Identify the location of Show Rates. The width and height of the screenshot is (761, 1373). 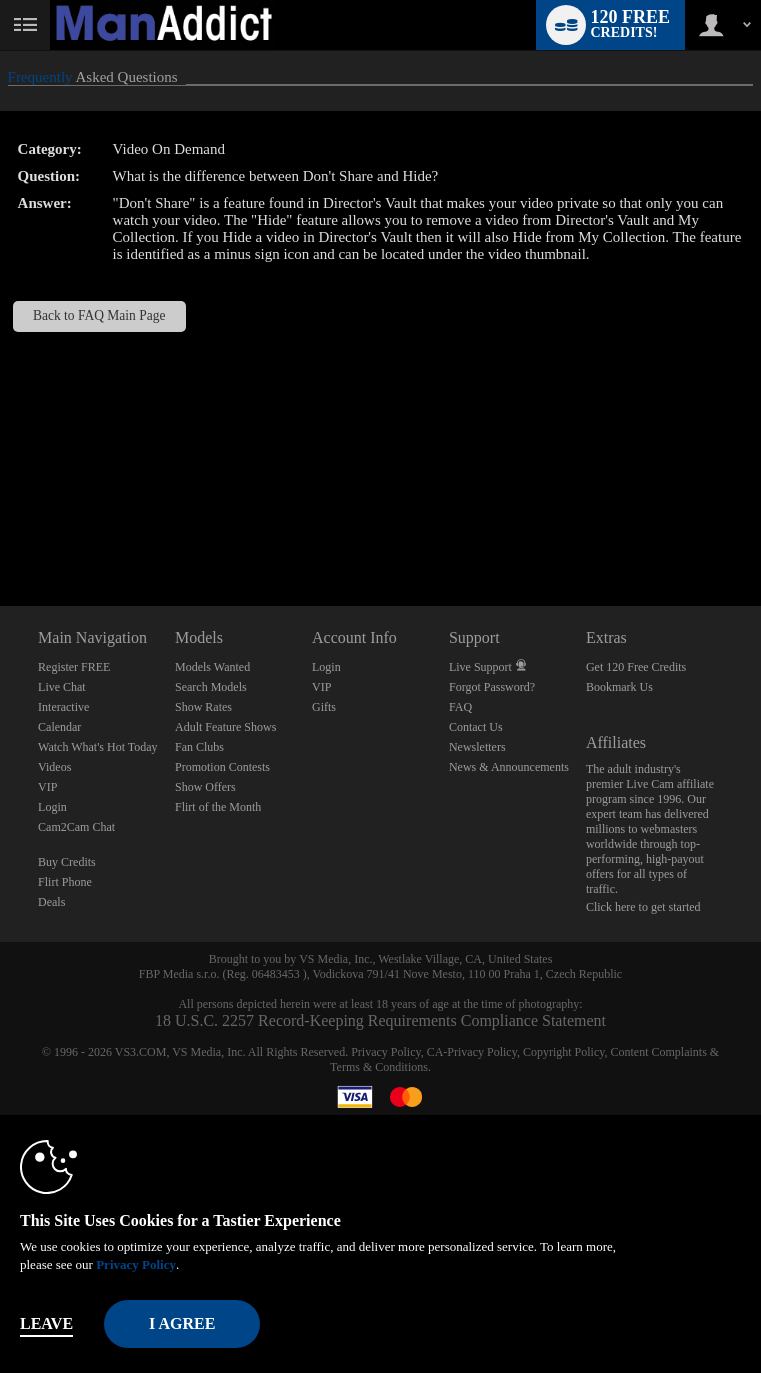
(203, 707).